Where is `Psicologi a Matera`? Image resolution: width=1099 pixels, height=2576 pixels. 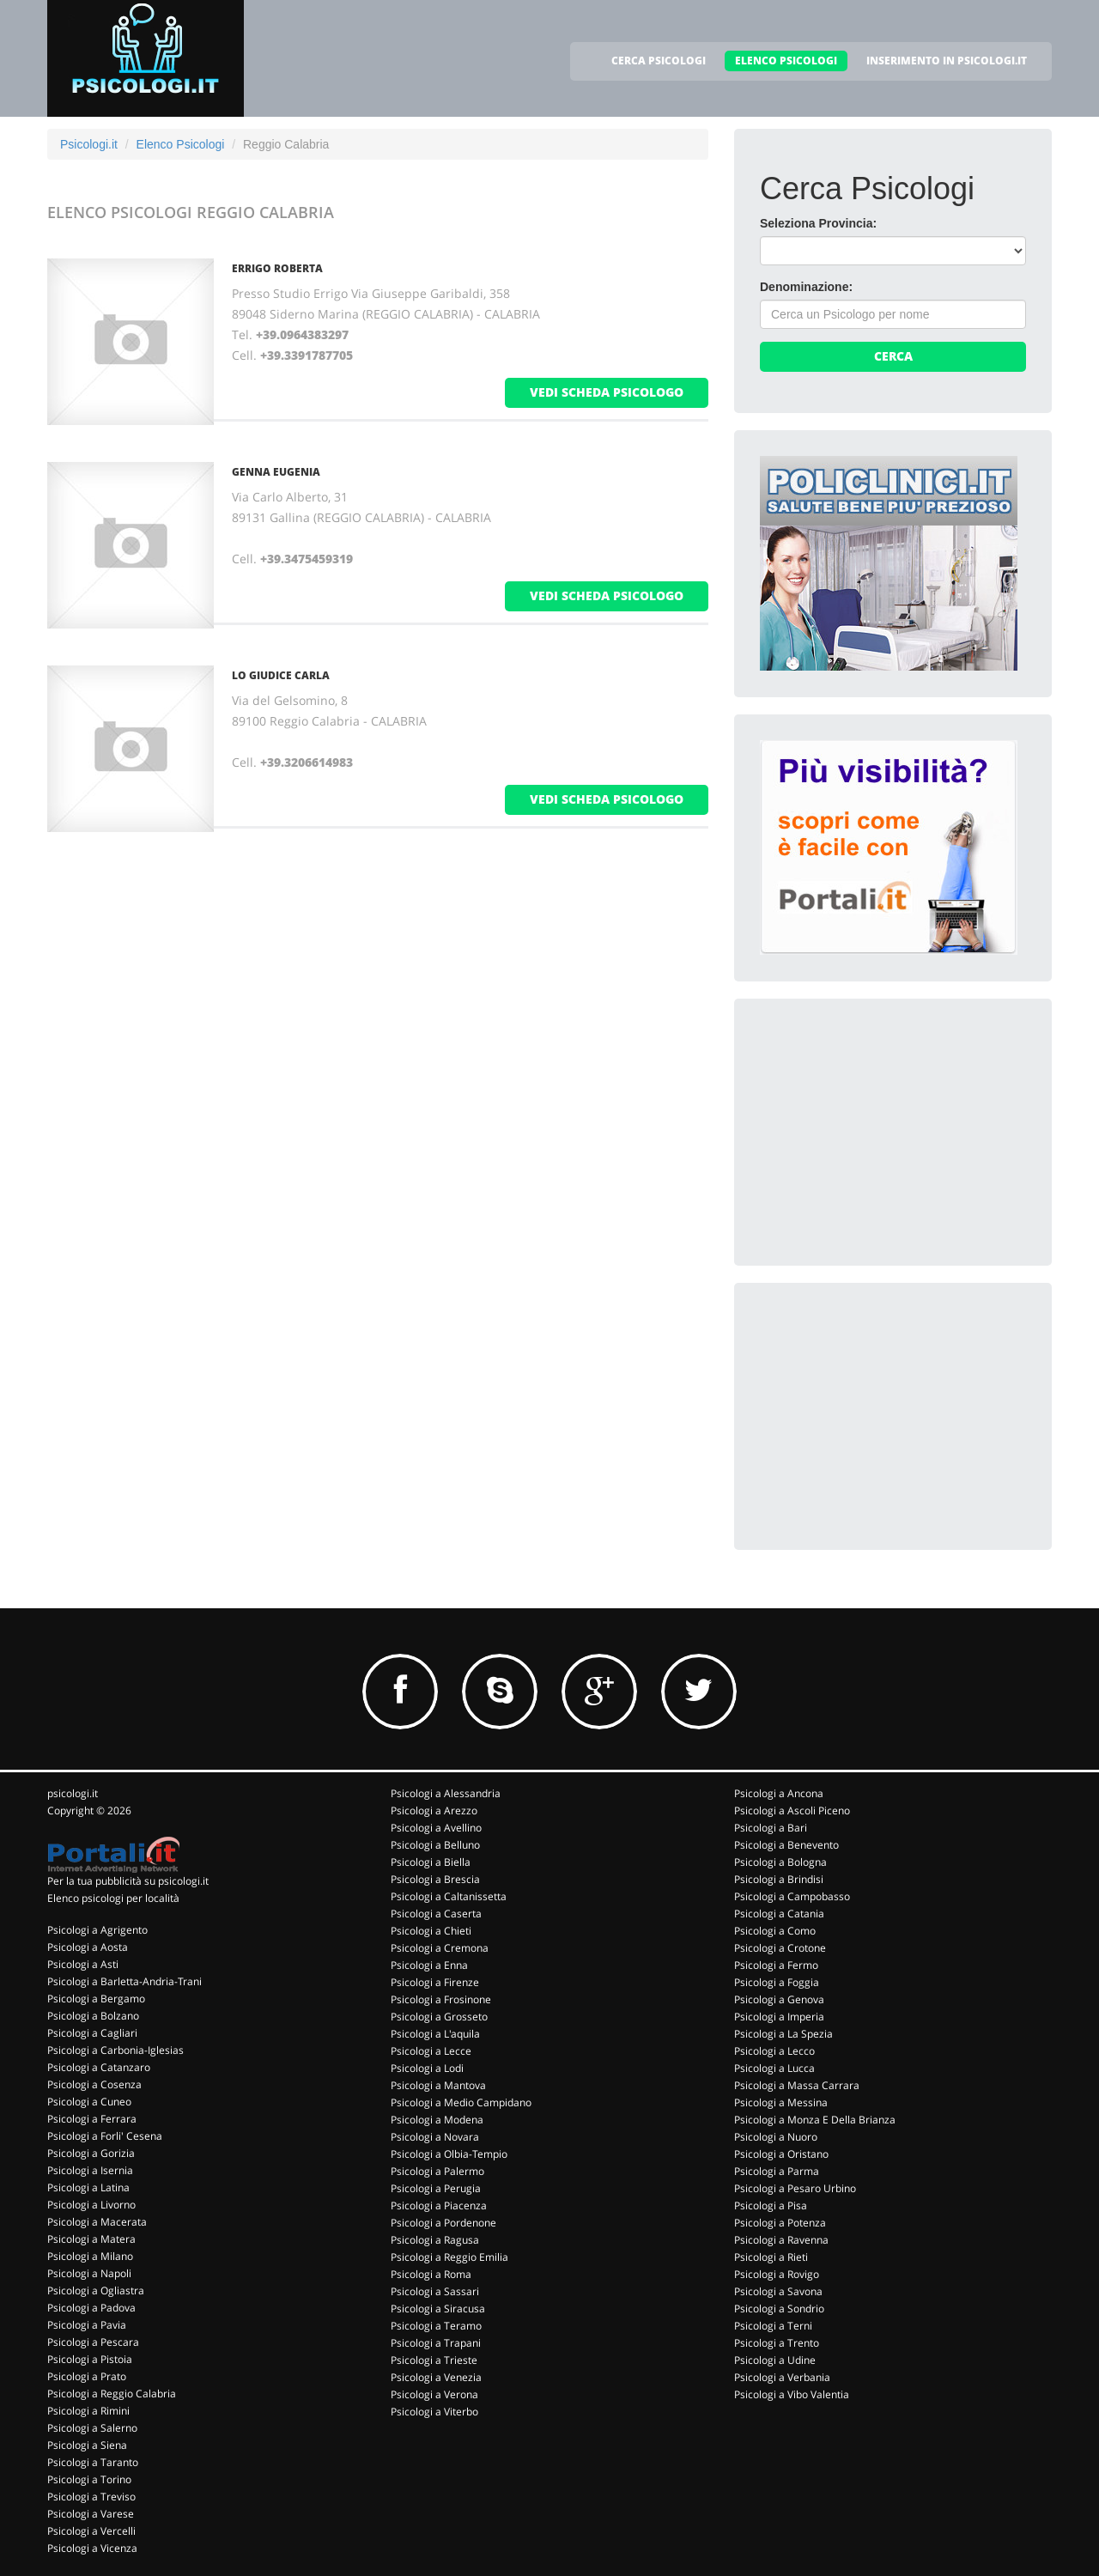 Psicologi a Matera is located at coordinates (91, 2239).